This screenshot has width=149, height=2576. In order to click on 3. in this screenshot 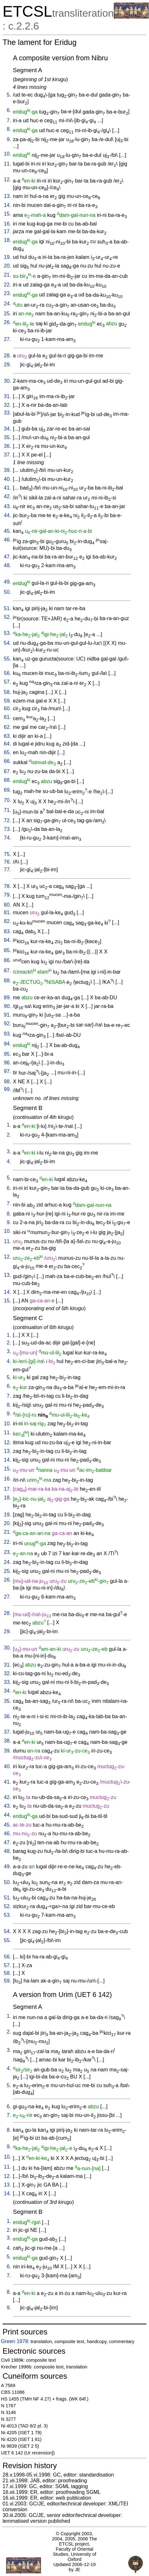, I will do `click(9, 1151)`.